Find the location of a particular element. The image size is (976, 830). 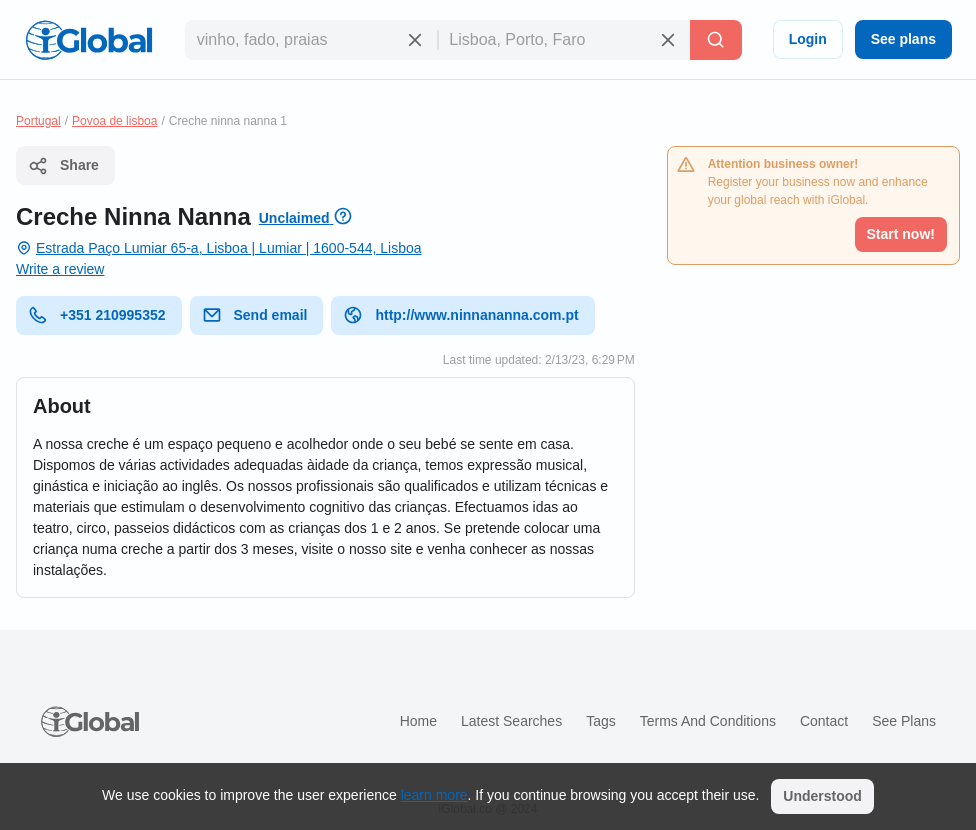

Start now! is located at coordinates (901, 234).